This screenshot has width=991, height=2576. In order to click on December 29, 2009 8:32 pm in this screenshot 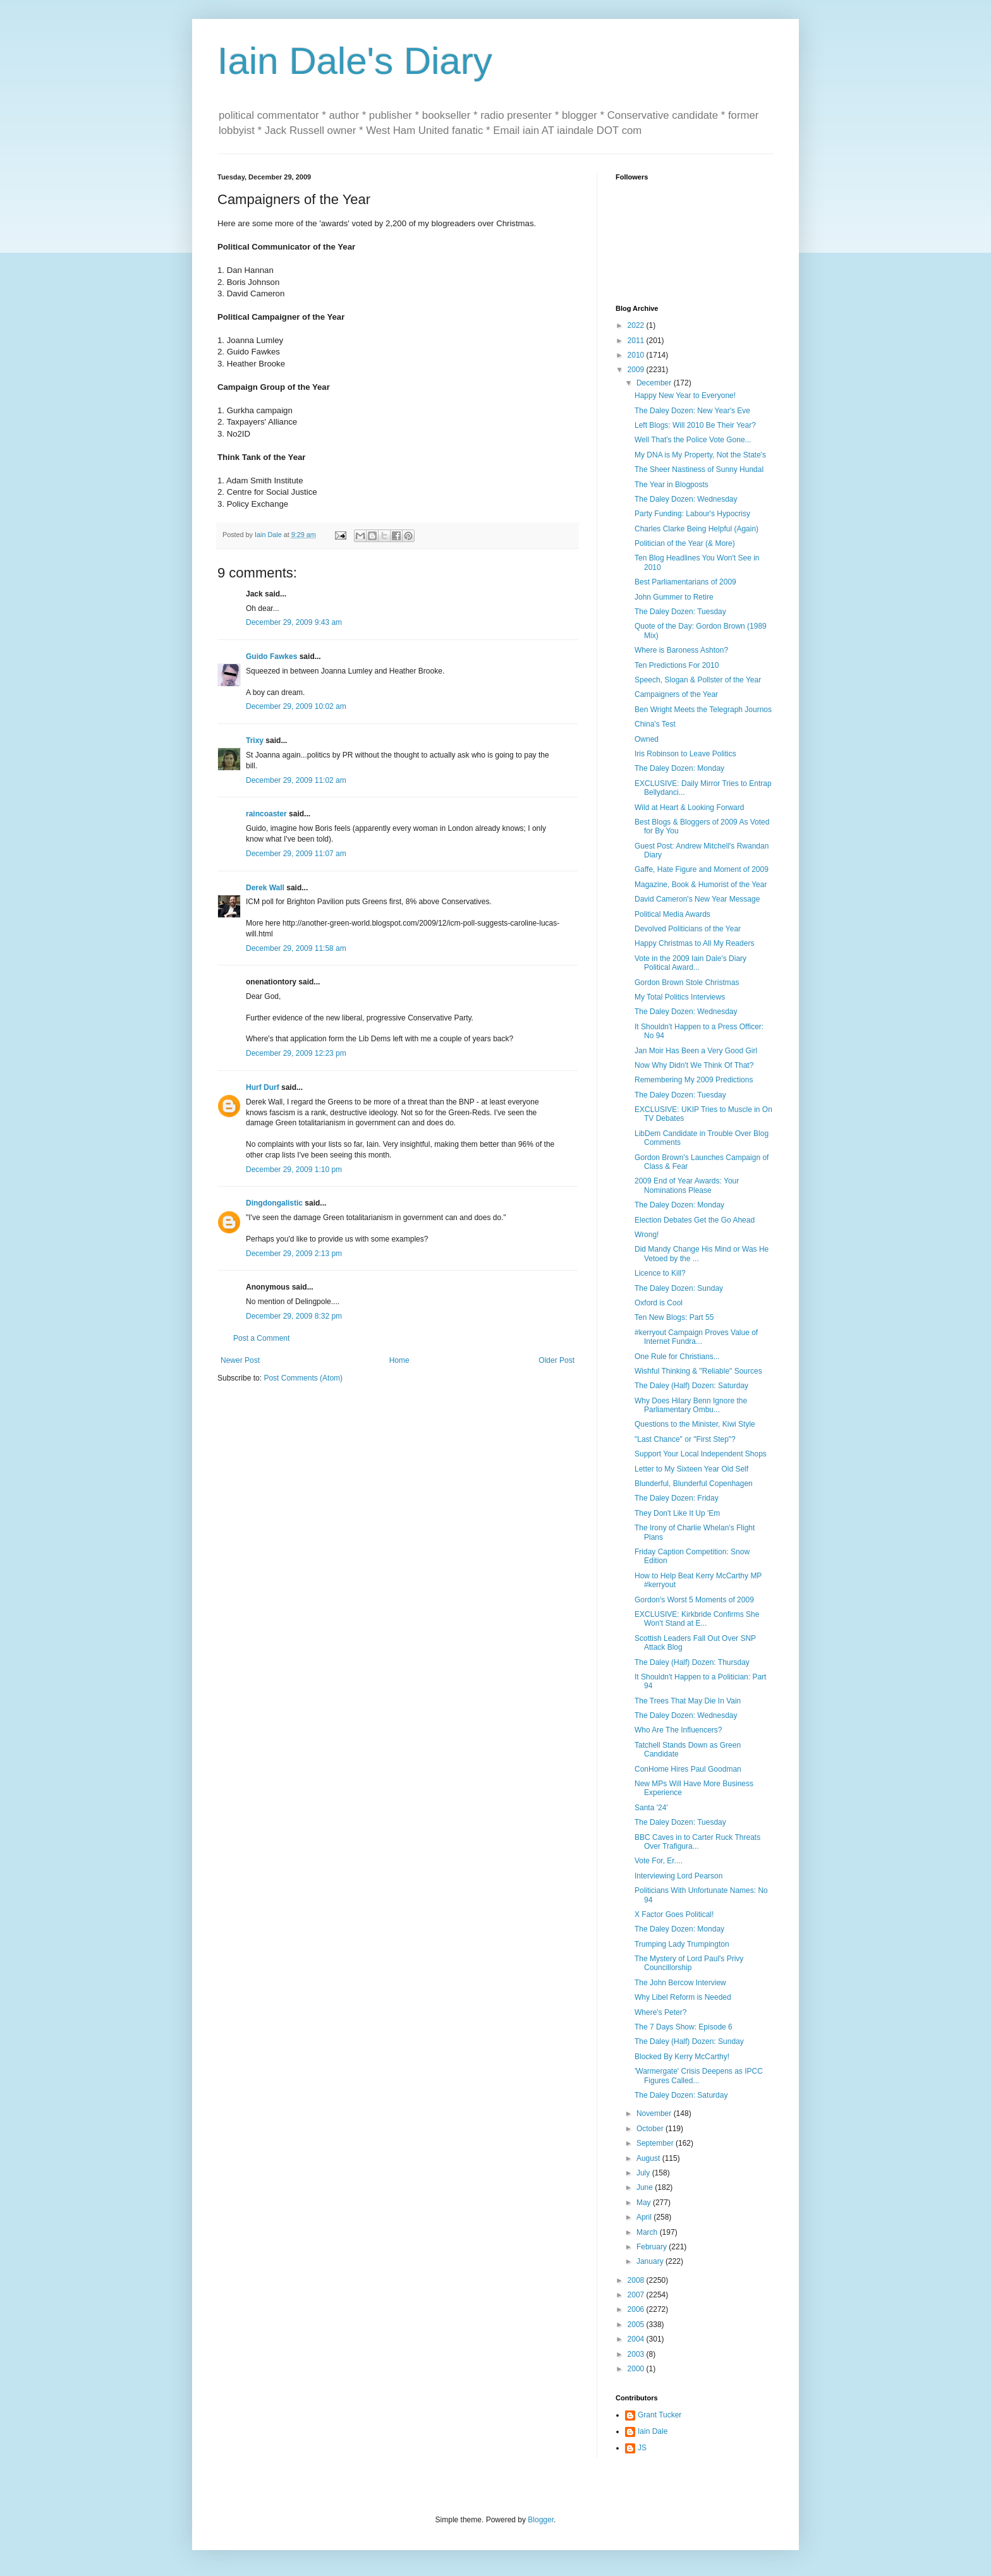, I will do `click(294, 1316)`.